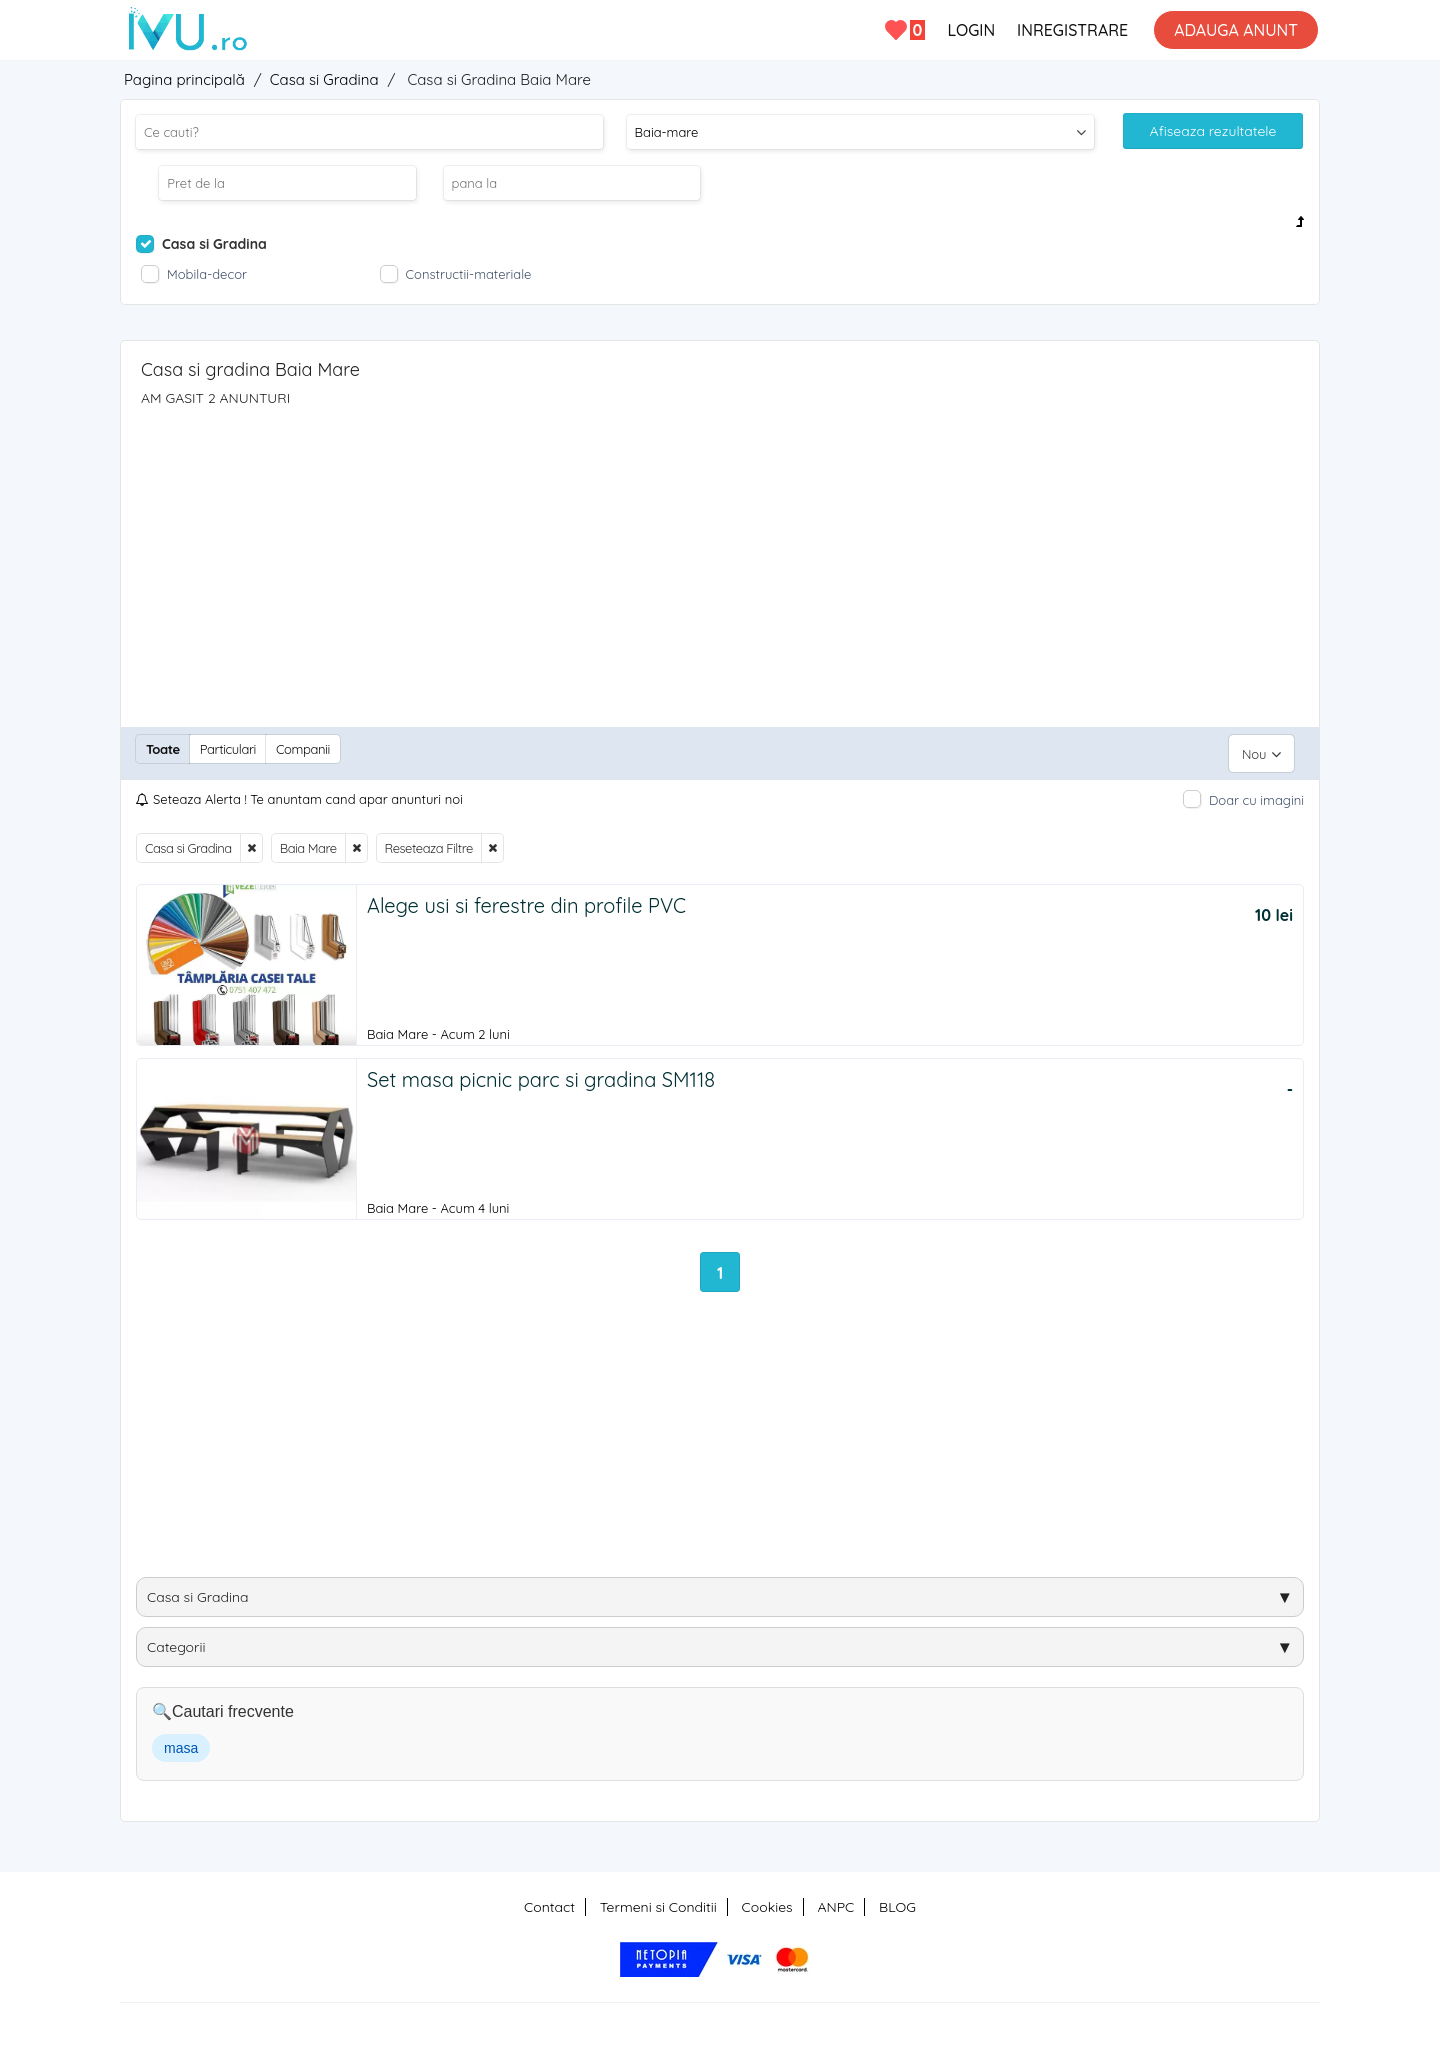  Describe the element at coordinates (181, 1745) in the screenshot. I see `masa` at that location.